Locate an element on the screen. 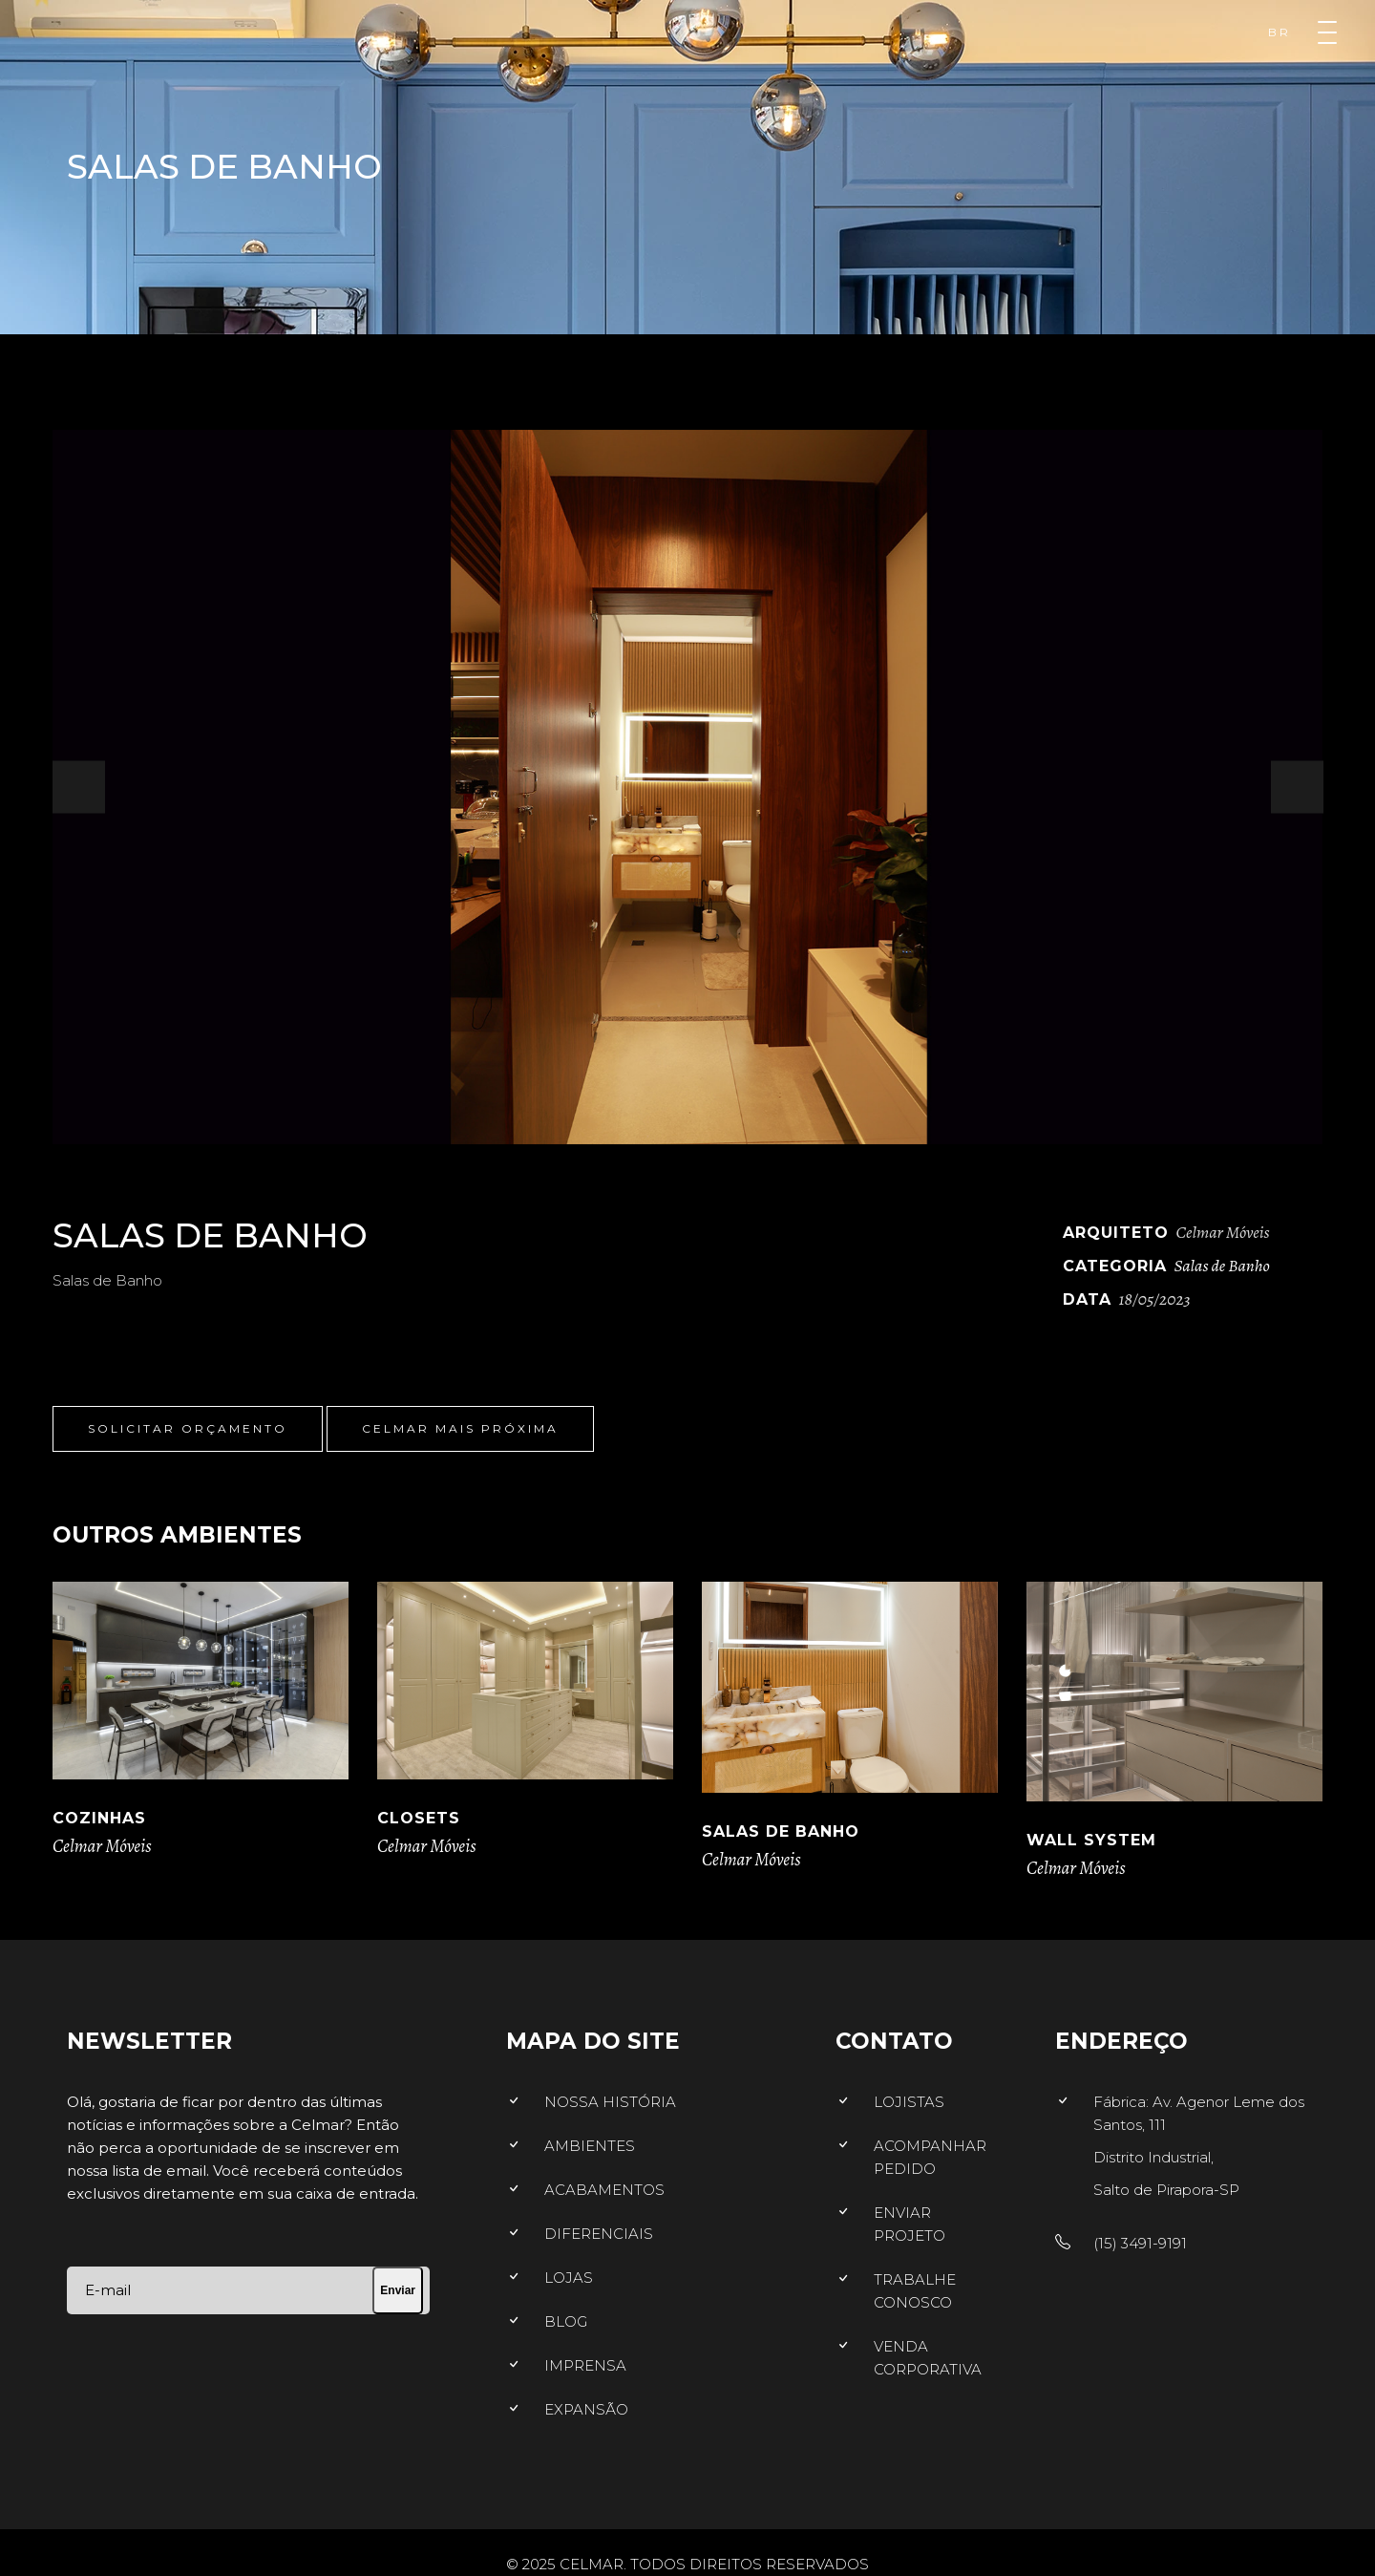 The image size is (1375, 2576). ACABAMENTOS is located at coordinates (604, 2190).